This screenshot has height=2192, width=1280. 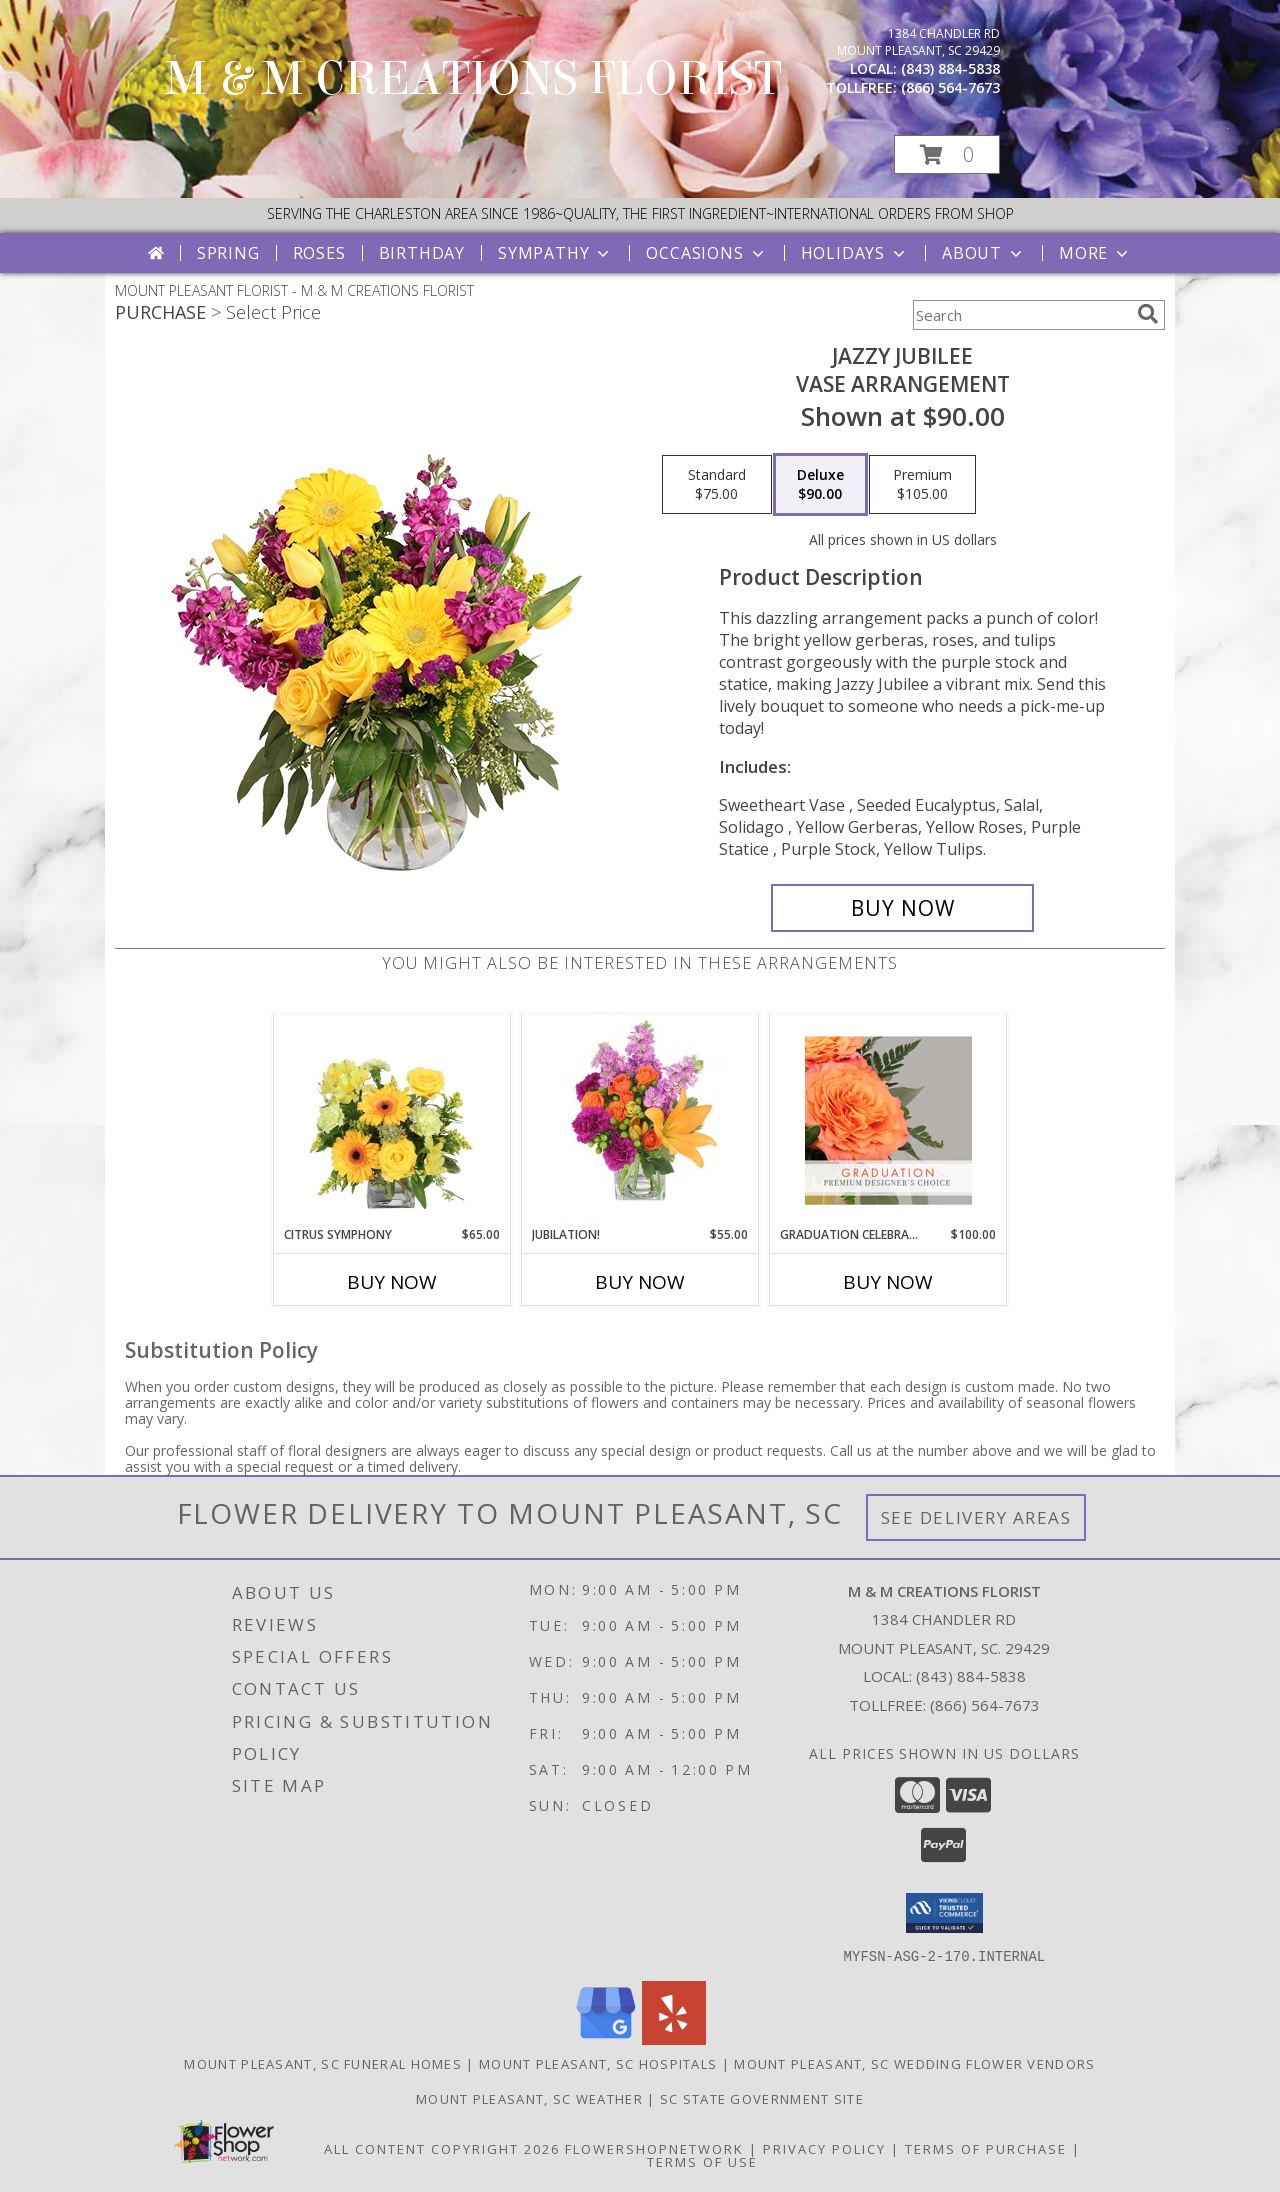 What do you see at coordinates (984, 253) in the screenshot?
I see `About` at bounding box center [984, 253].